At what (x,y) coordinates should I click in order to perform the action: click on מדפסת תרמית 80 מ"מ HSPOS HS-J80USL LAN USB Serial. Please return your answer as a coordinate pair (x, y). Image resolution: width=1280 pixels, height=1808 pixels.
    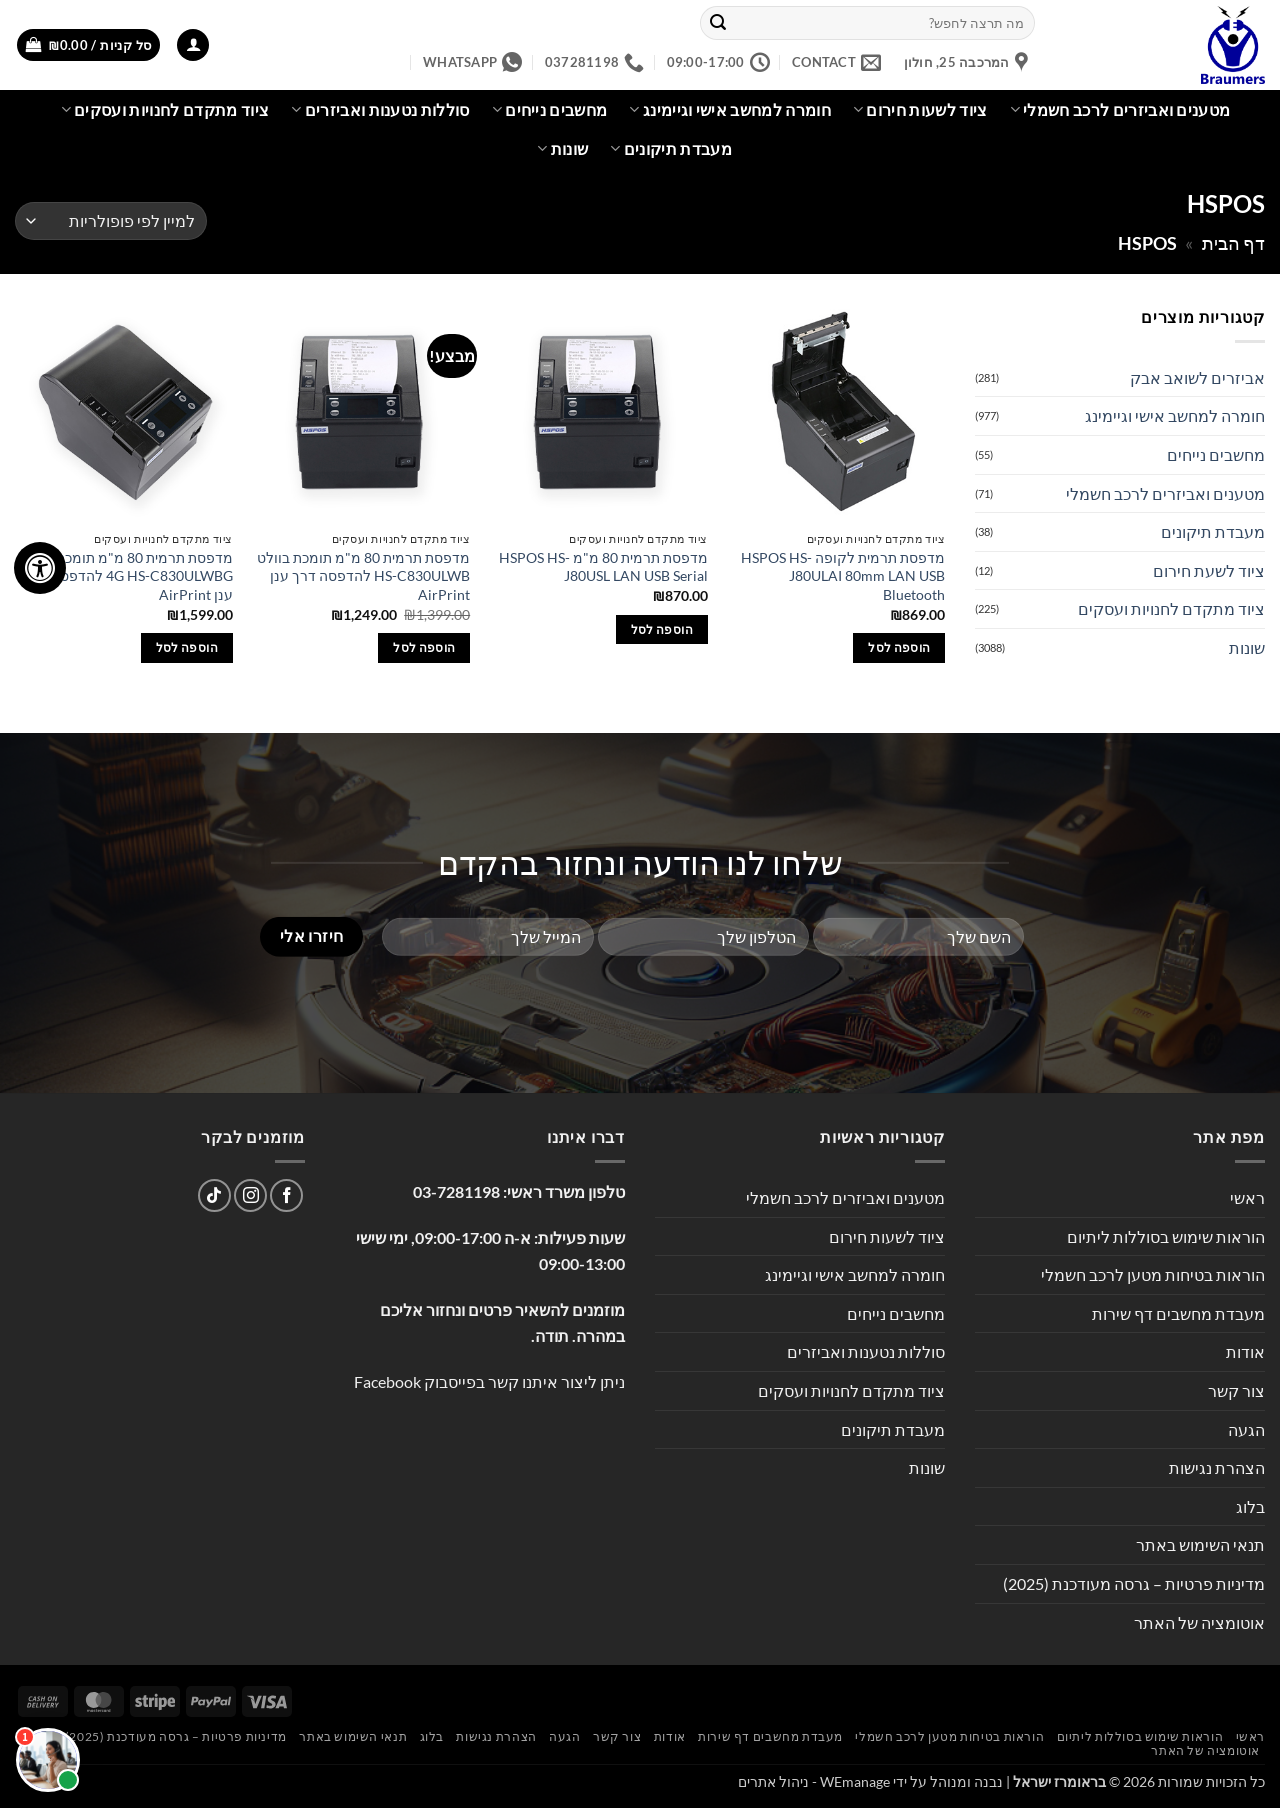
    Looking at the image, I should click on (603, 567).